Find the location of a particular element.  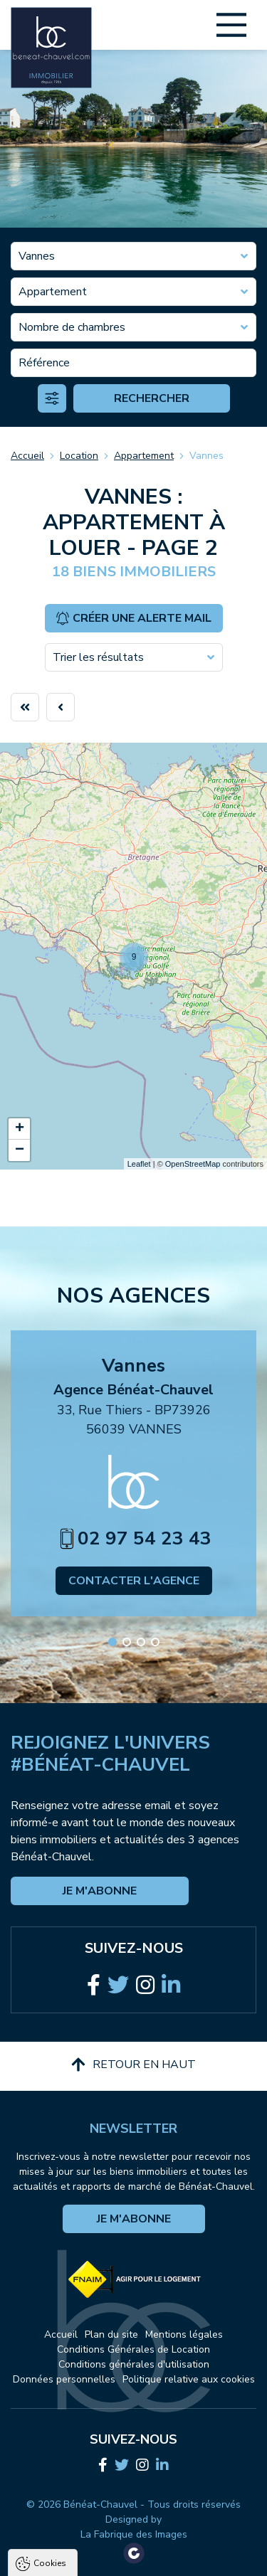

− [button] is located at coordinates (19, 1150).